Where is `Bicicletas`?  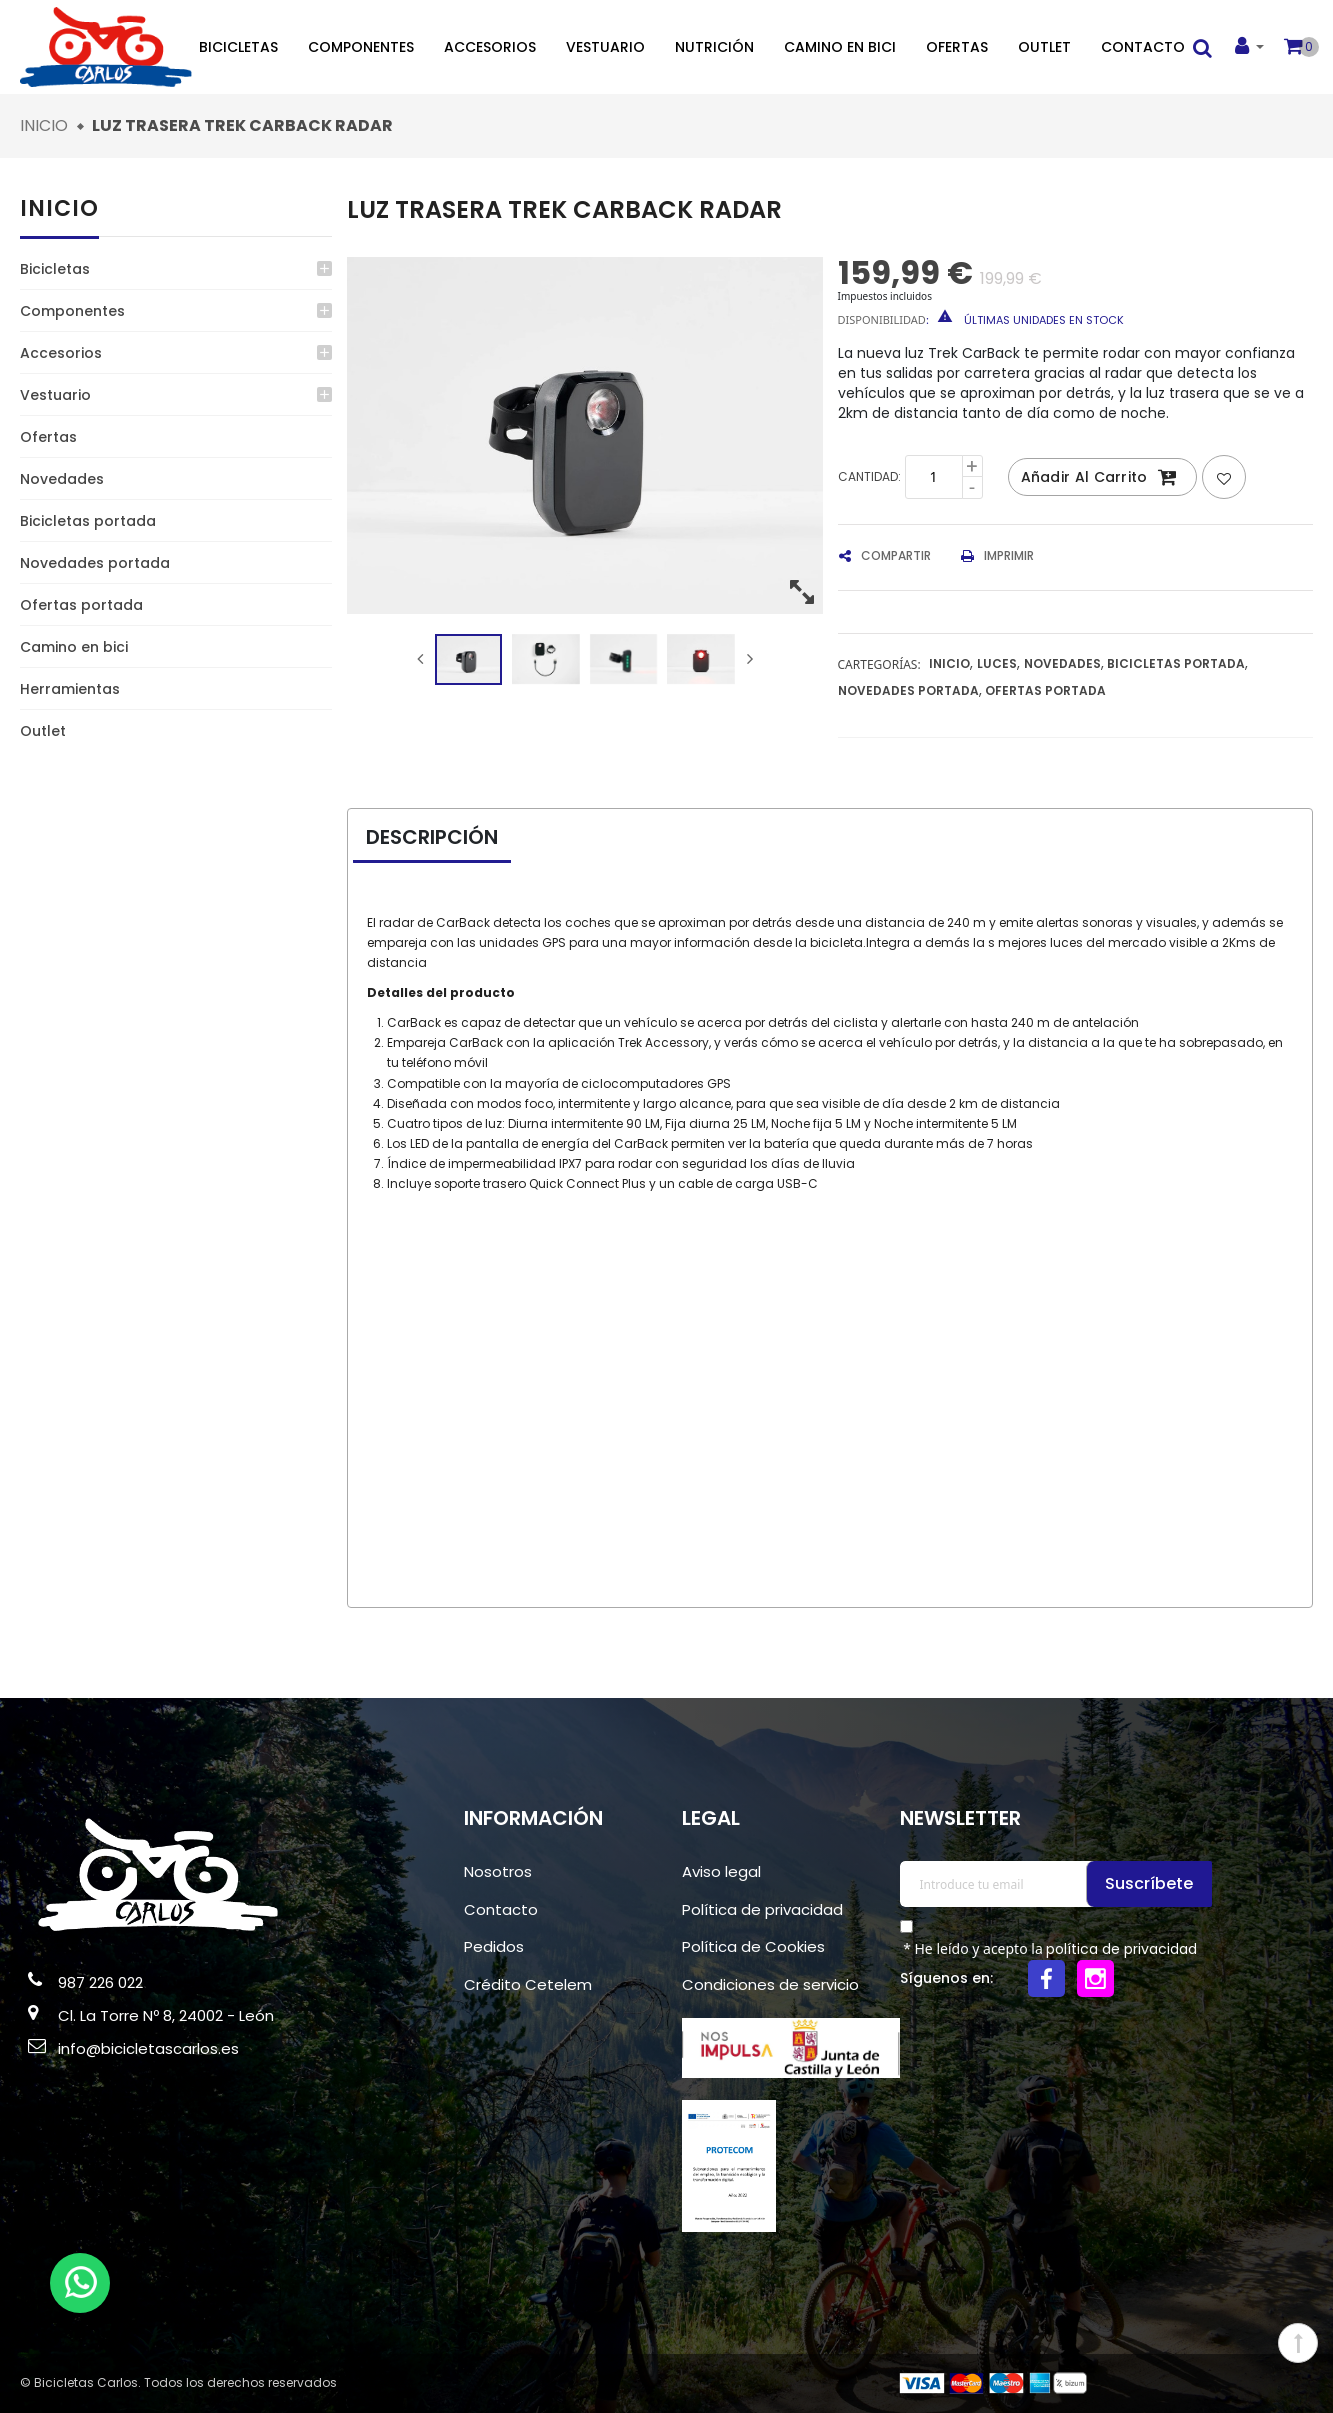
Bicicletas is located at coordinates (238, 47).